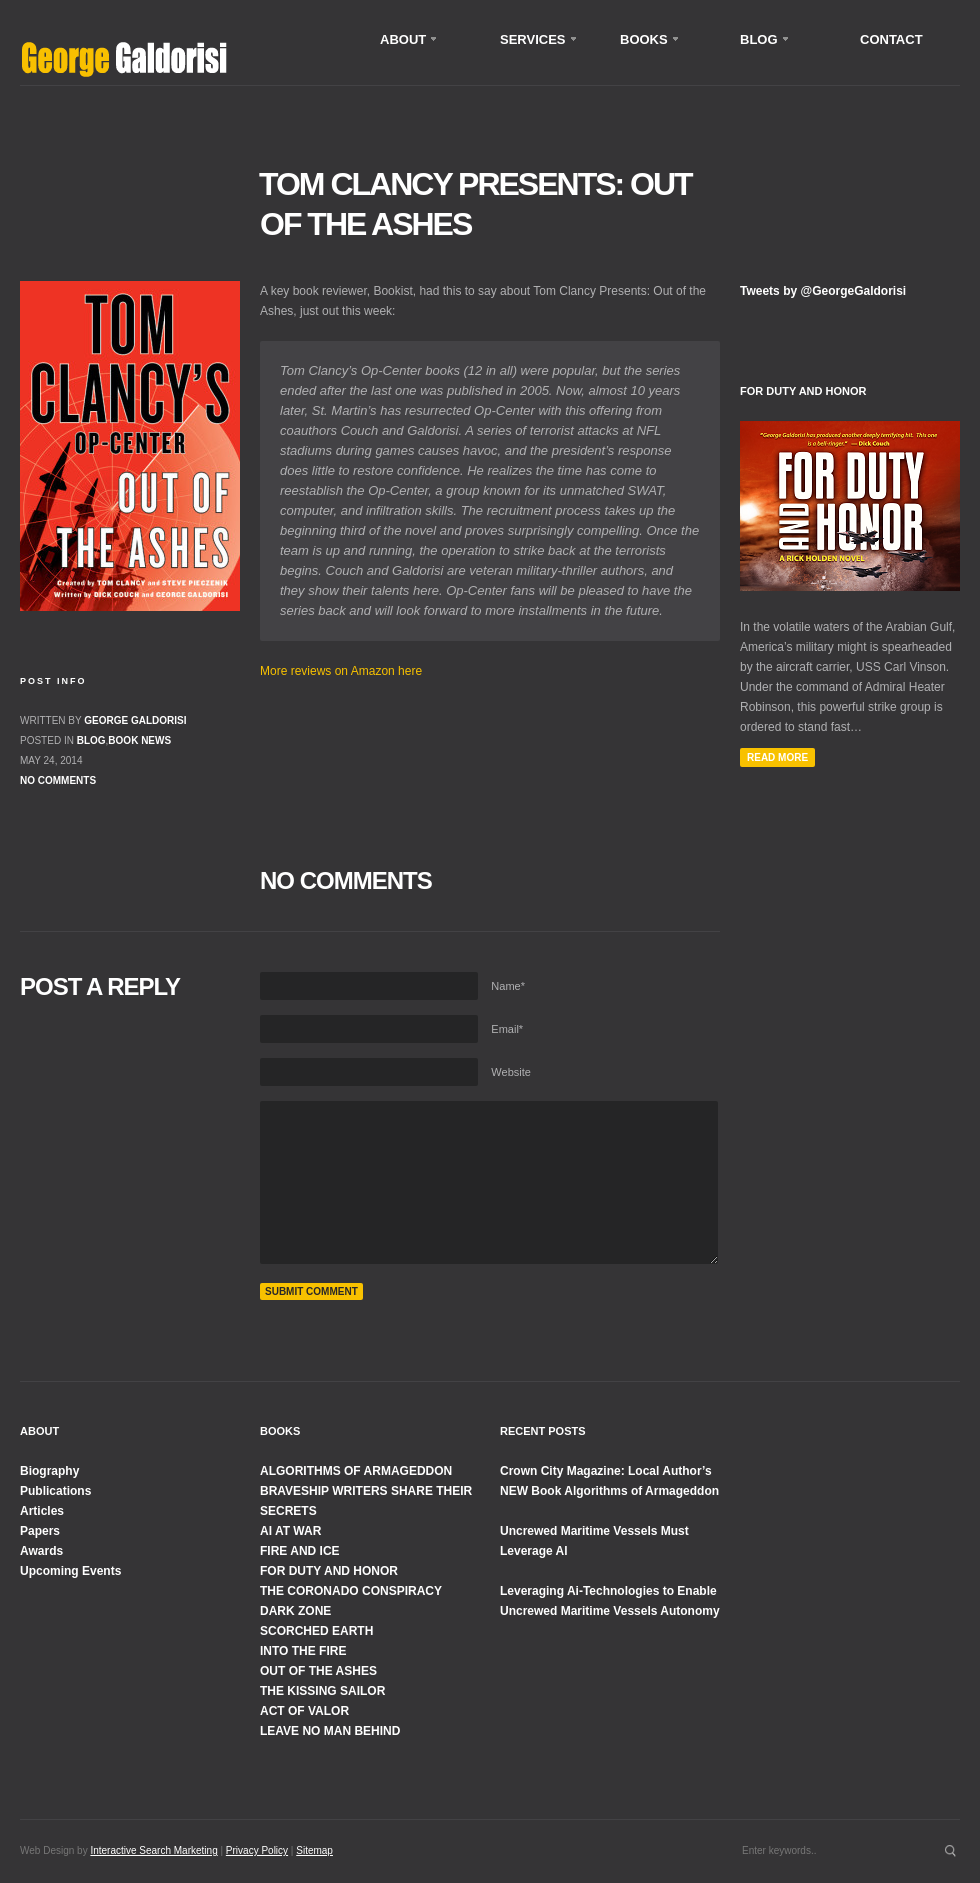 Image resolution: width=980 pixels, height=1883 pixels. Describe the element at coordinates (314, 1850) in the screenshot. I see `Sitemap` at that location.